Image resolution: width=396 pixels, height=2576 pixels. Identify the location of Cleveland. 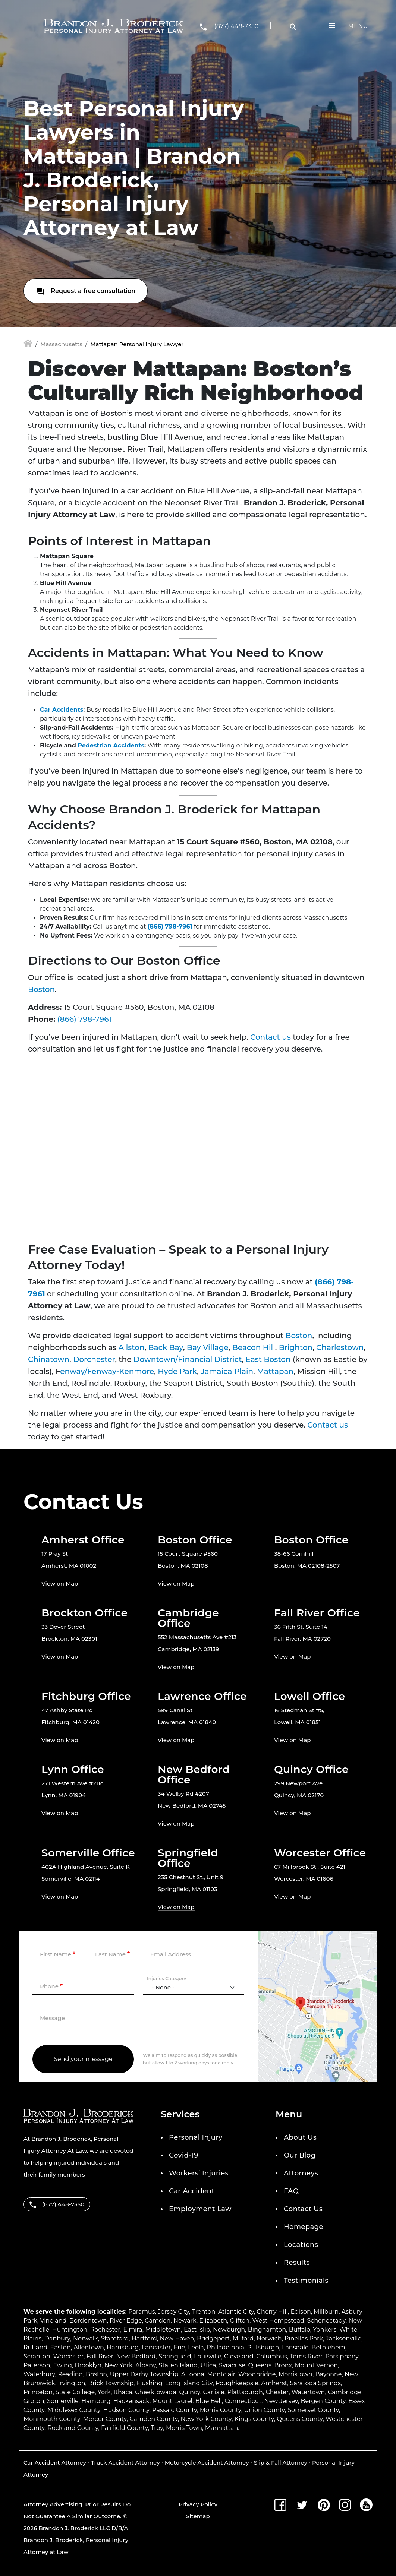
(239, 2356).